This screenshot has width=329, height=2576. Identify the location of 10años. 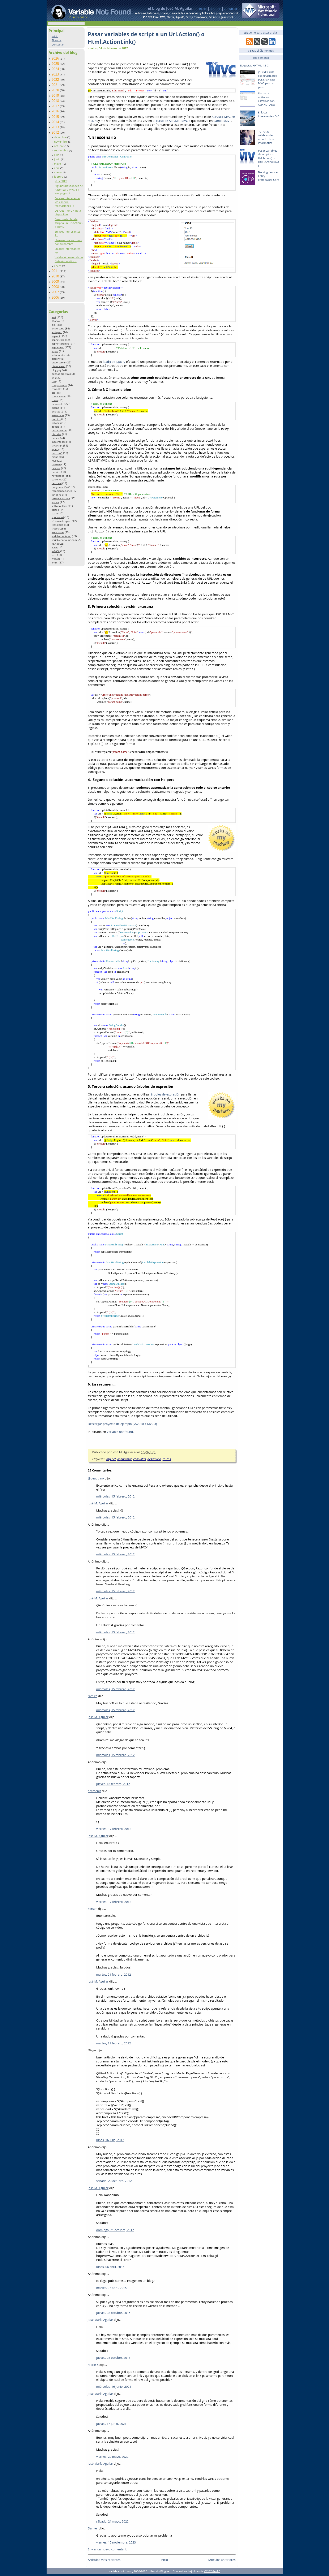
(56, 321).